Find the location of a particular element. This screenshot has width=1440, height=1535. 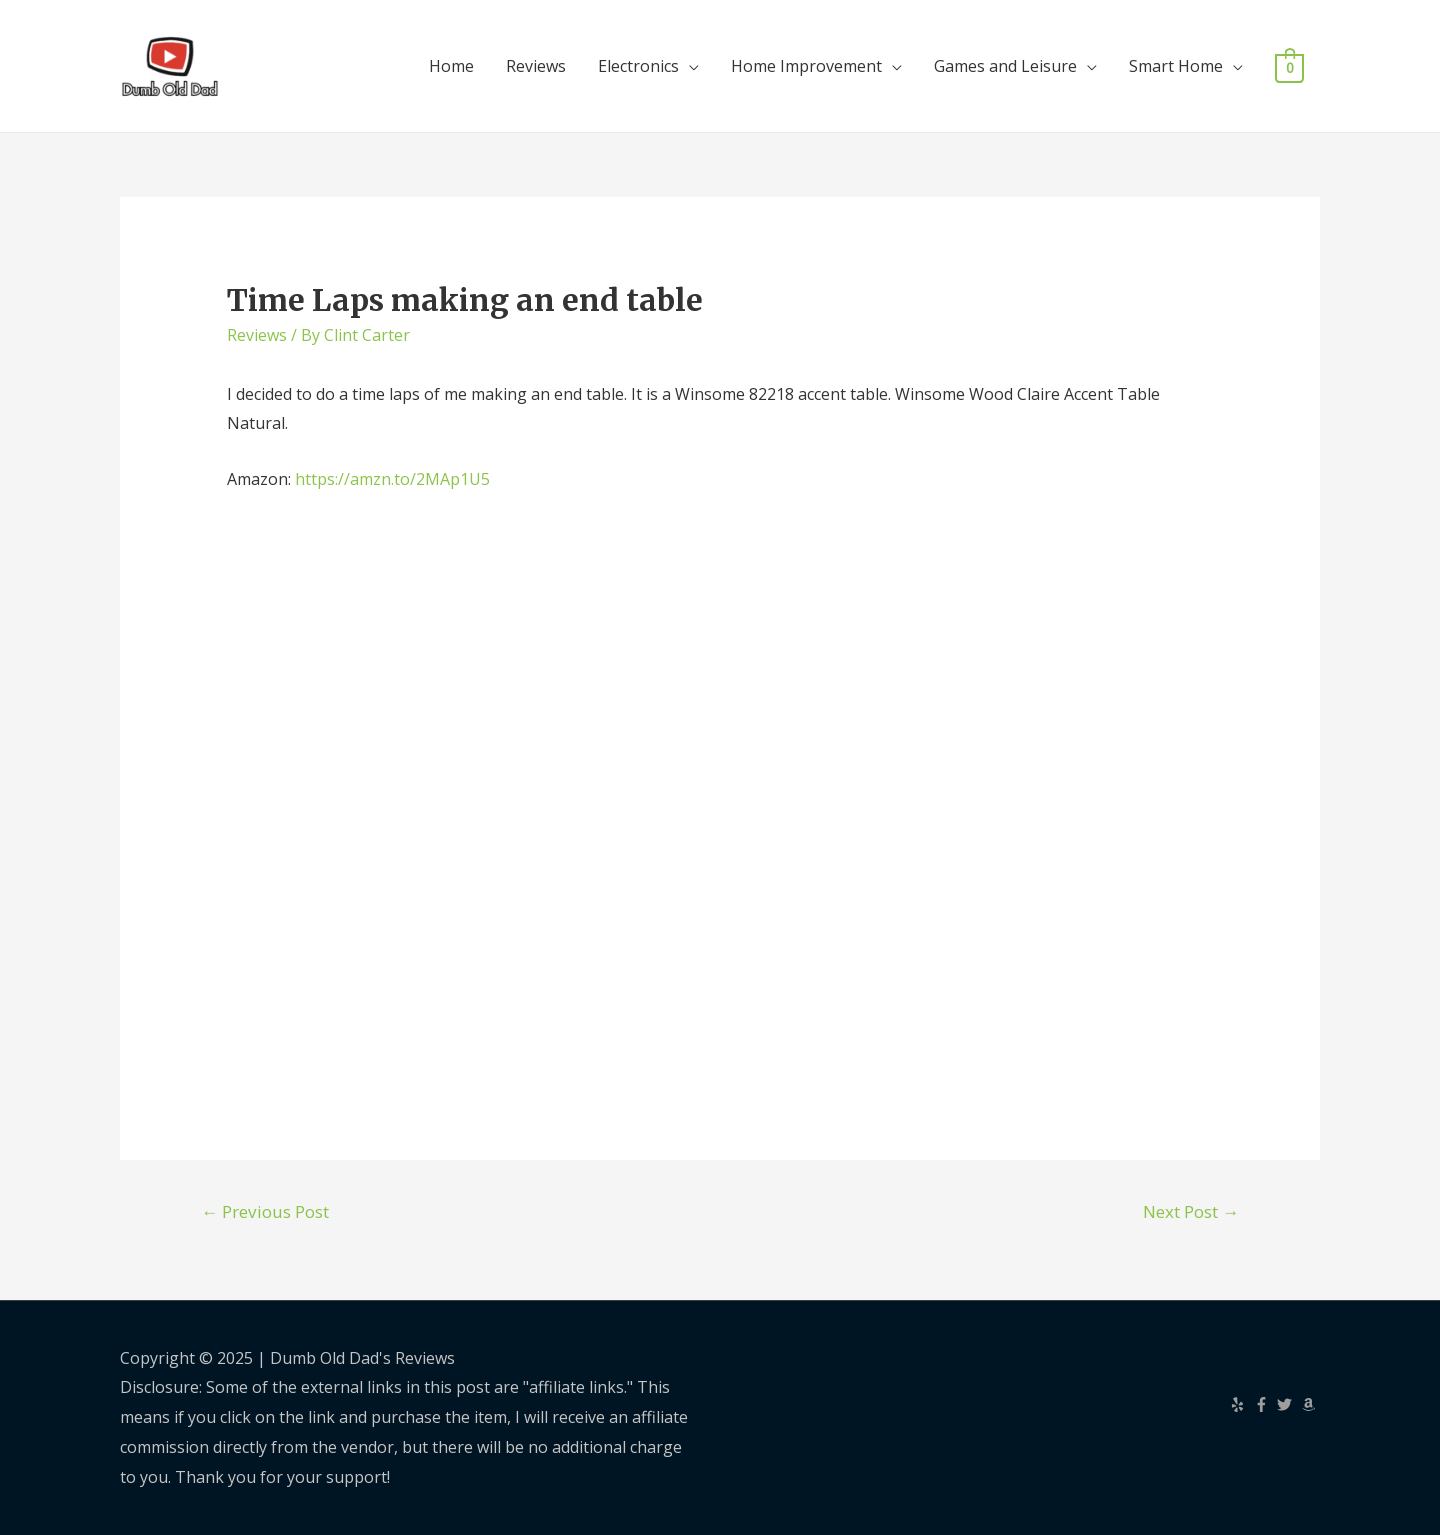

Next Post is located at coordinates (1191, 1211).